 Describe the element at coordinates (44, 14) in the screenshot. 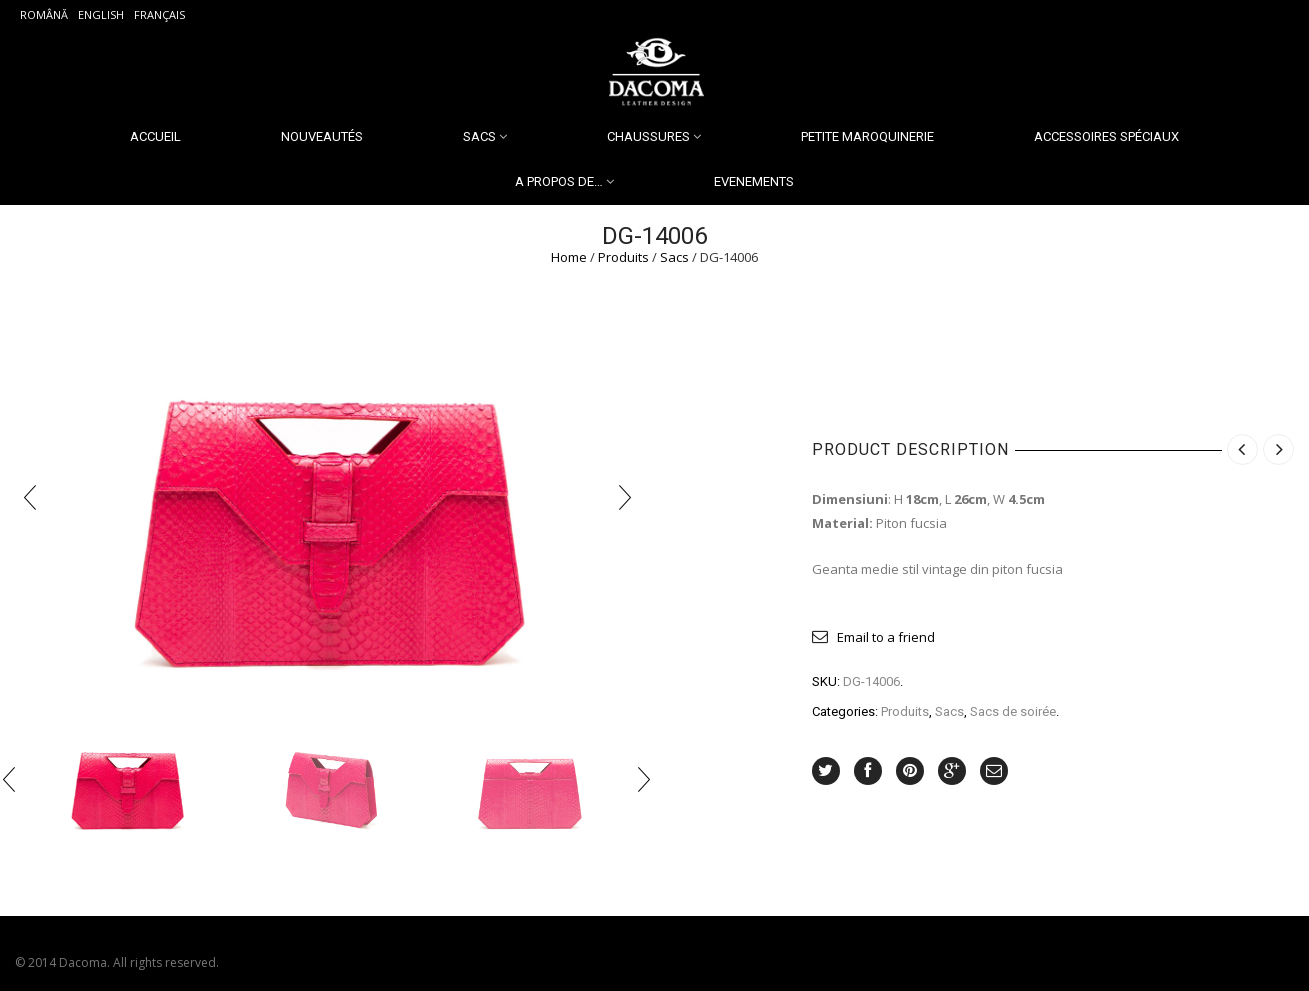

I see `Română` at that location.